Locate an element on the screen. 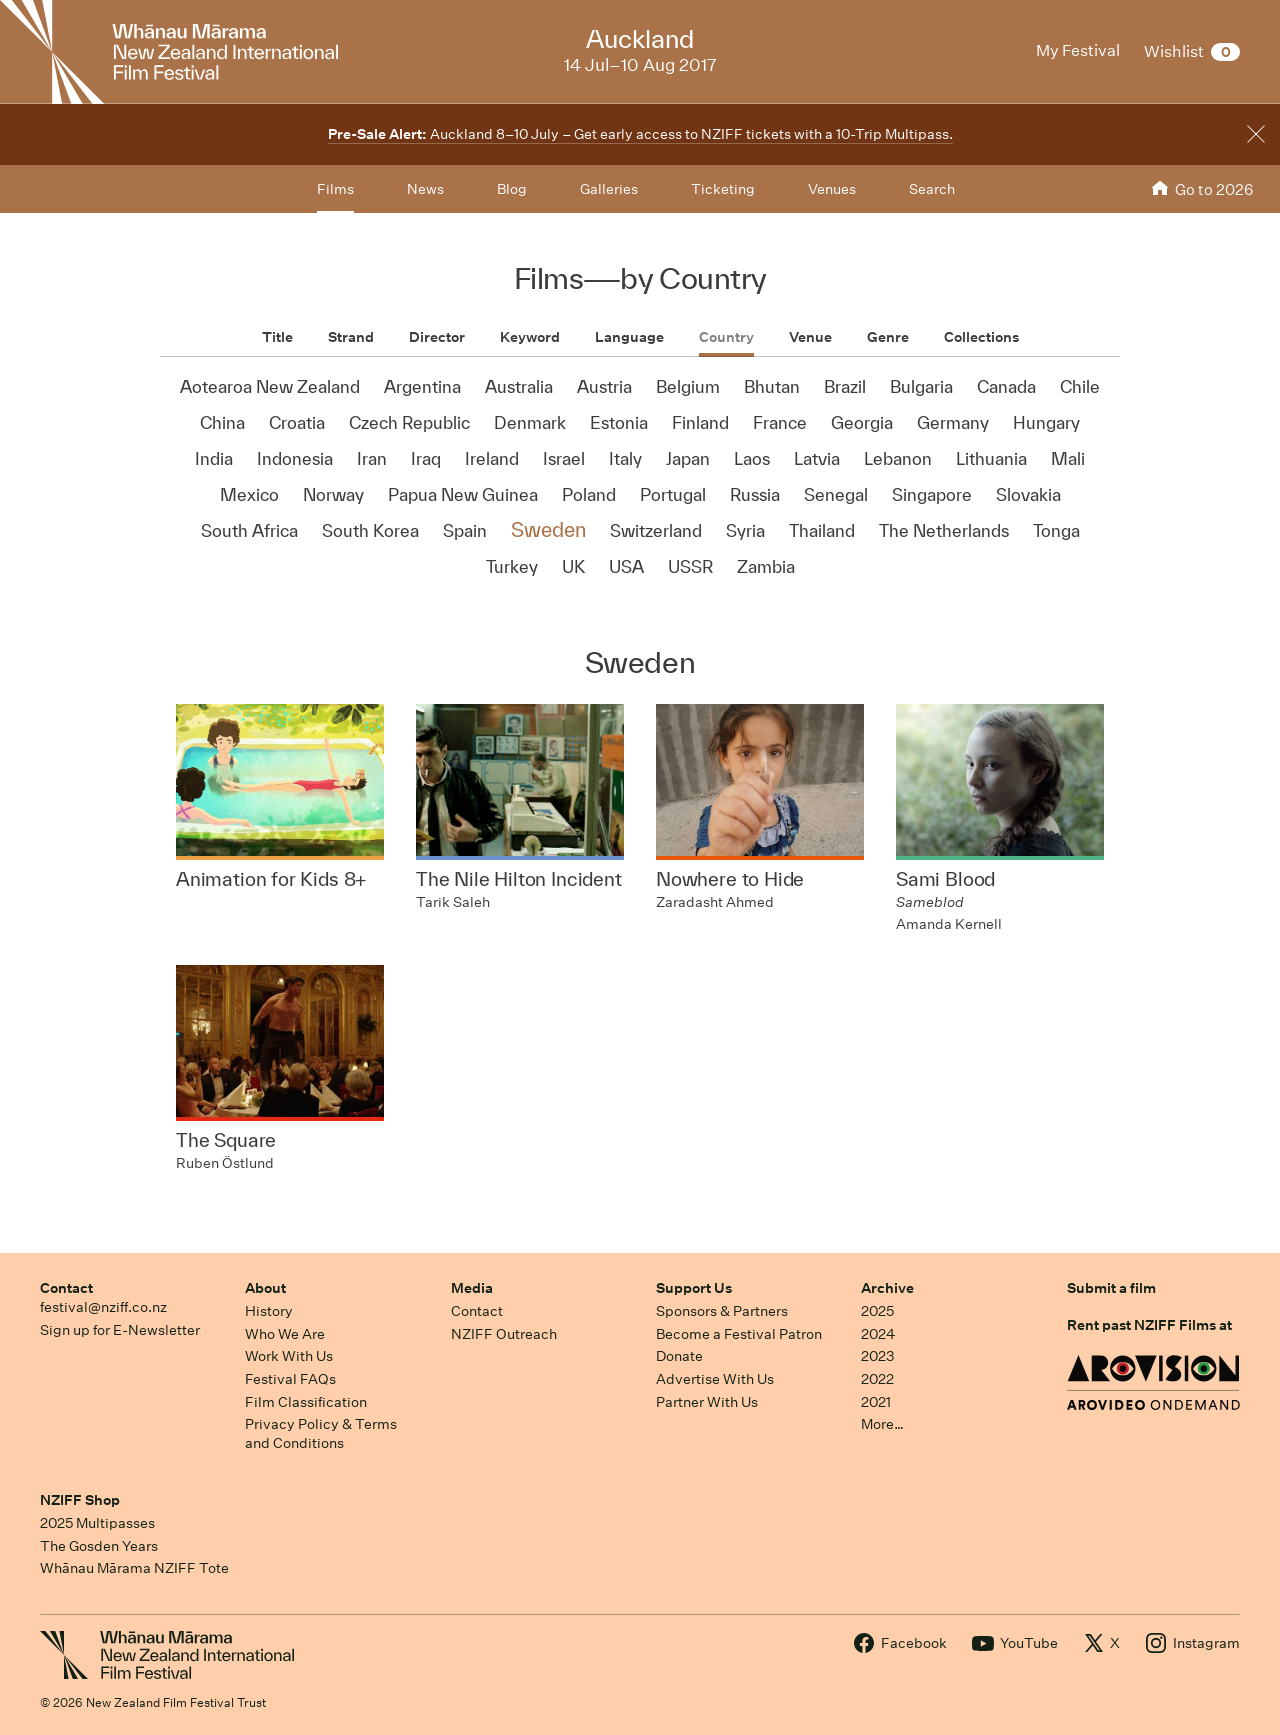 This screenshot has width=1280, height=1735. Galleries is located at coordinates (609, 189).